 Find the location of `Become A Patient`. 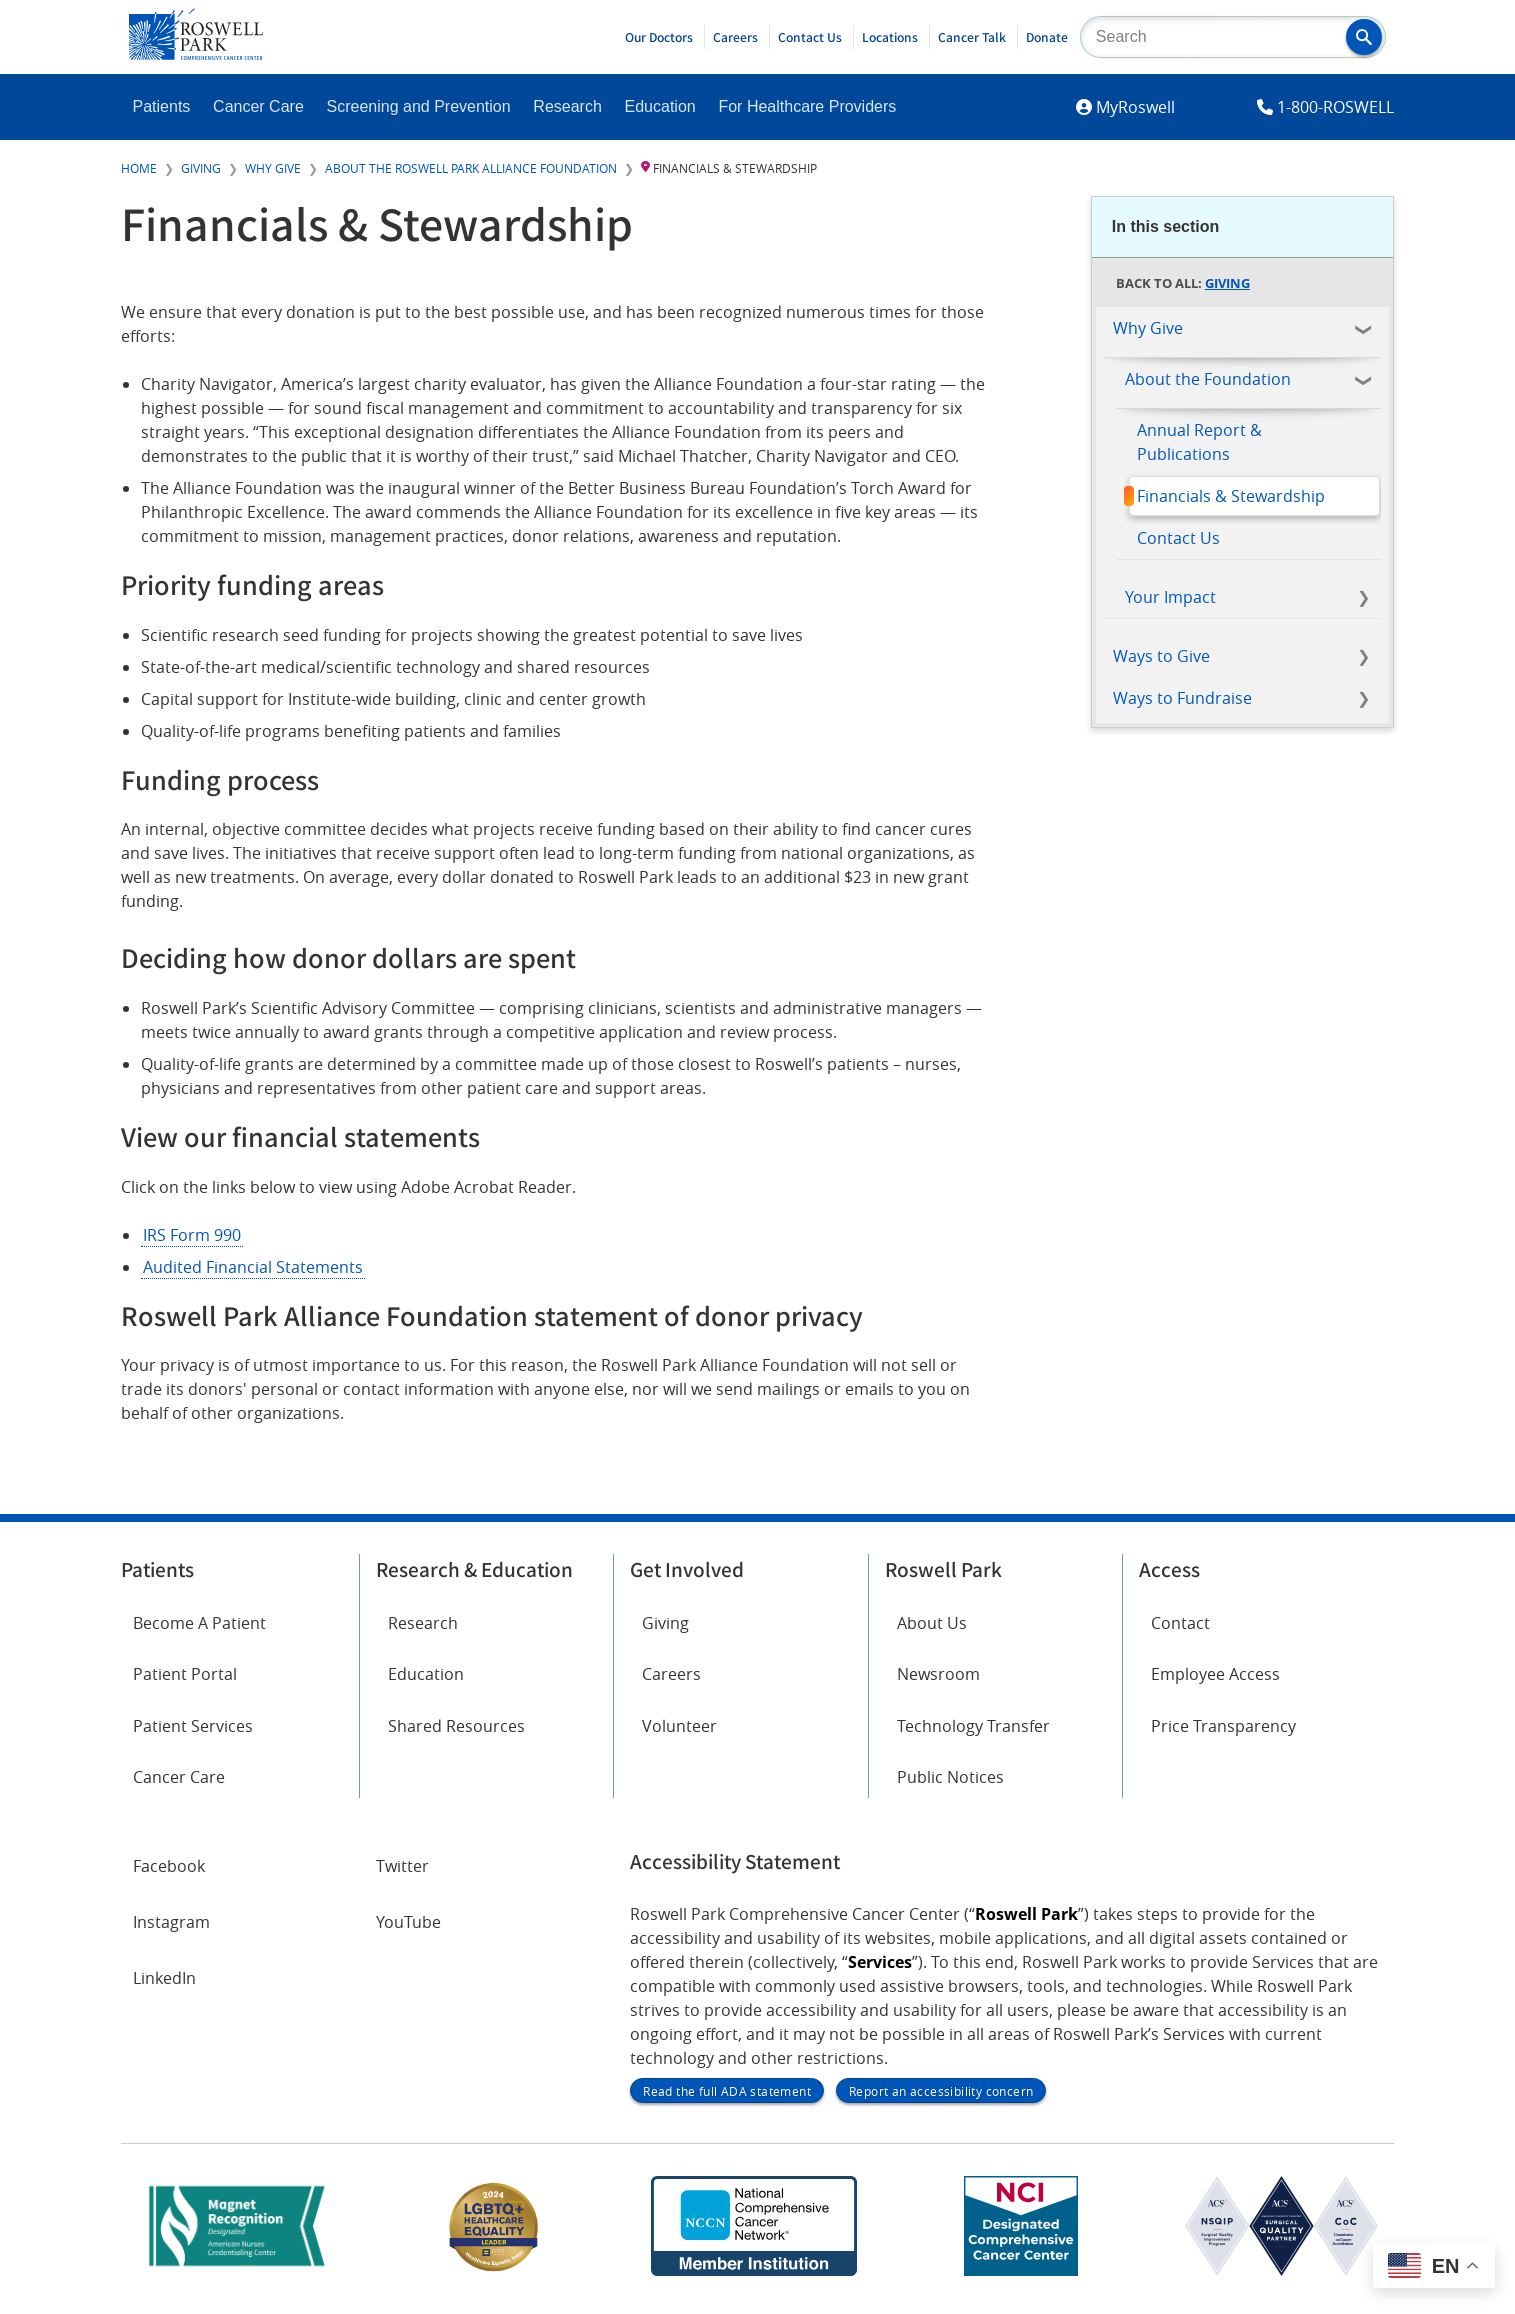

Become A Patient is located at coordinates (199, 1623).